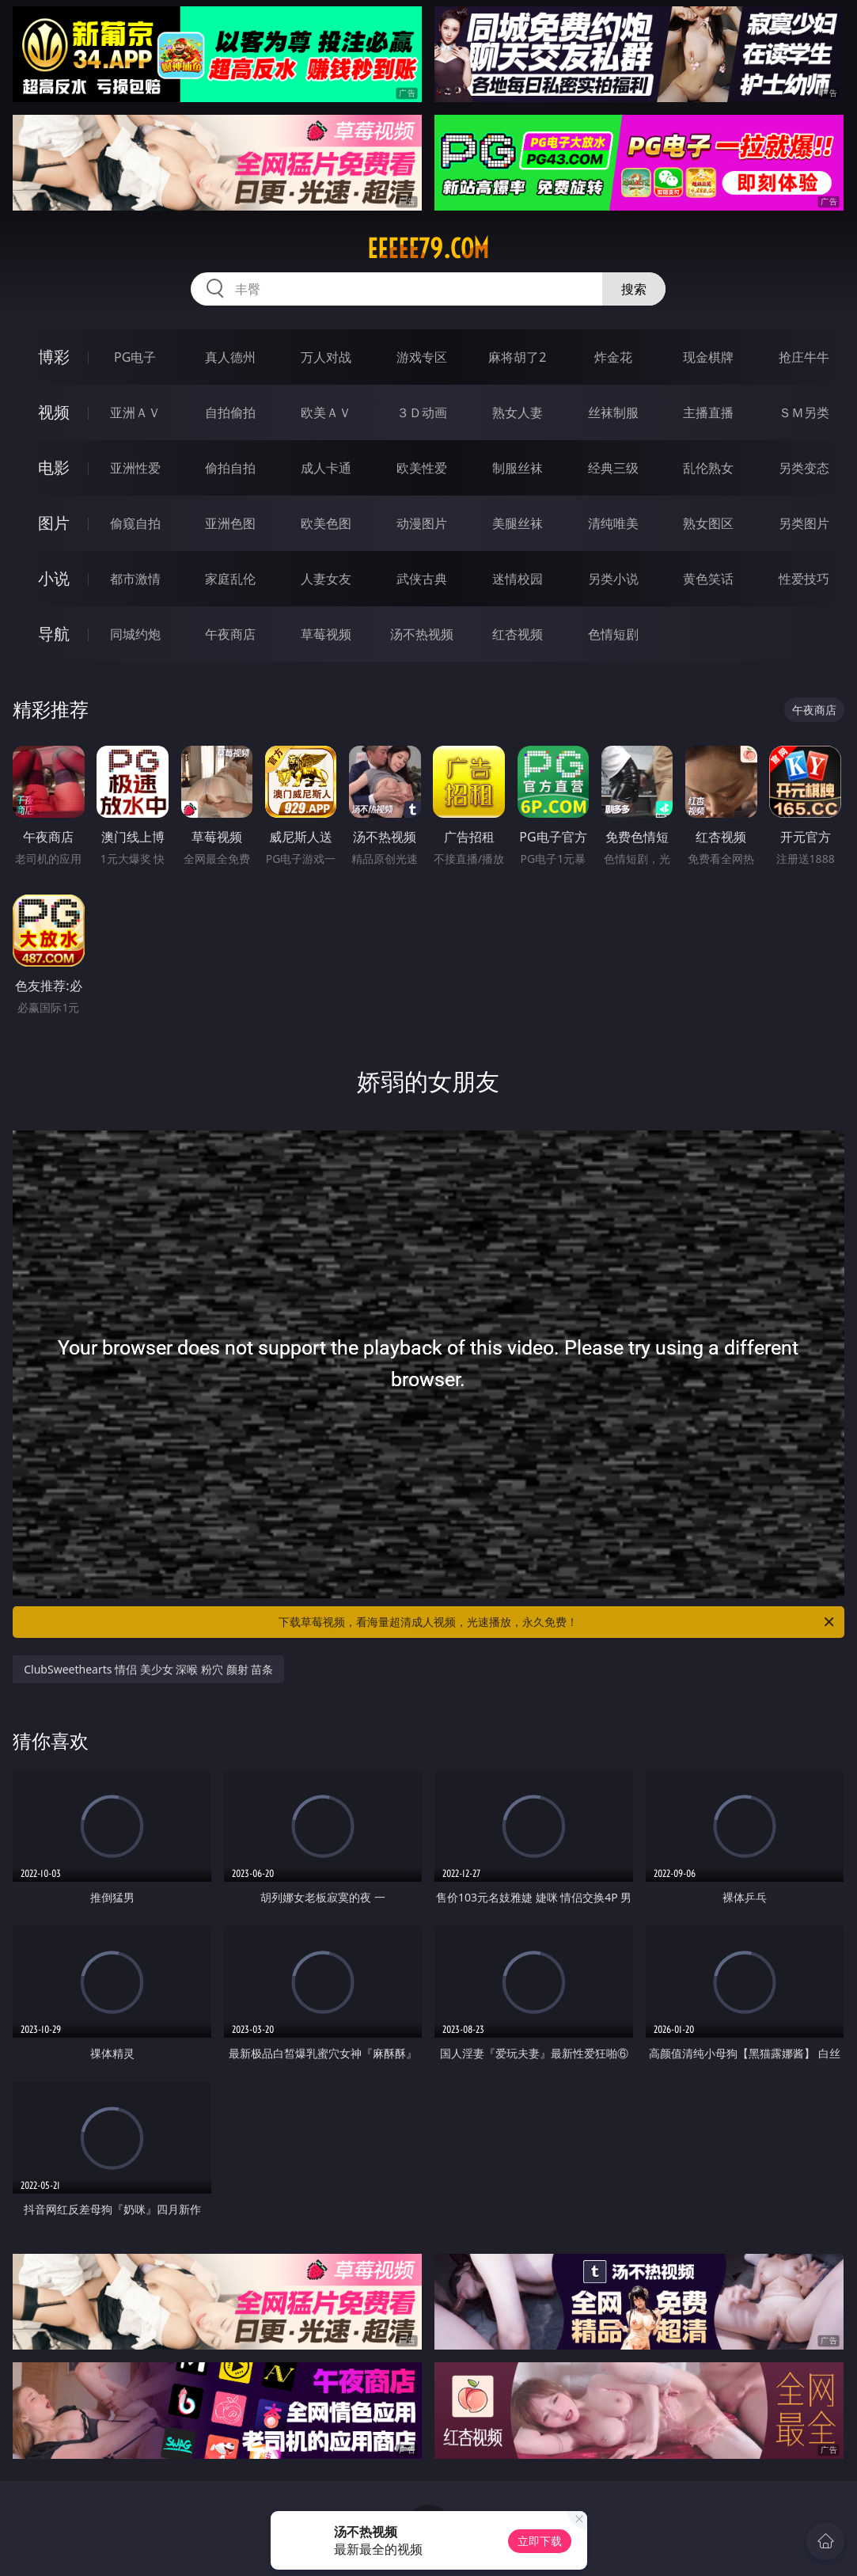 The width and height of the screenshot is (857, 2576). I want to click on 偷拍自拍, so click(230, 468).